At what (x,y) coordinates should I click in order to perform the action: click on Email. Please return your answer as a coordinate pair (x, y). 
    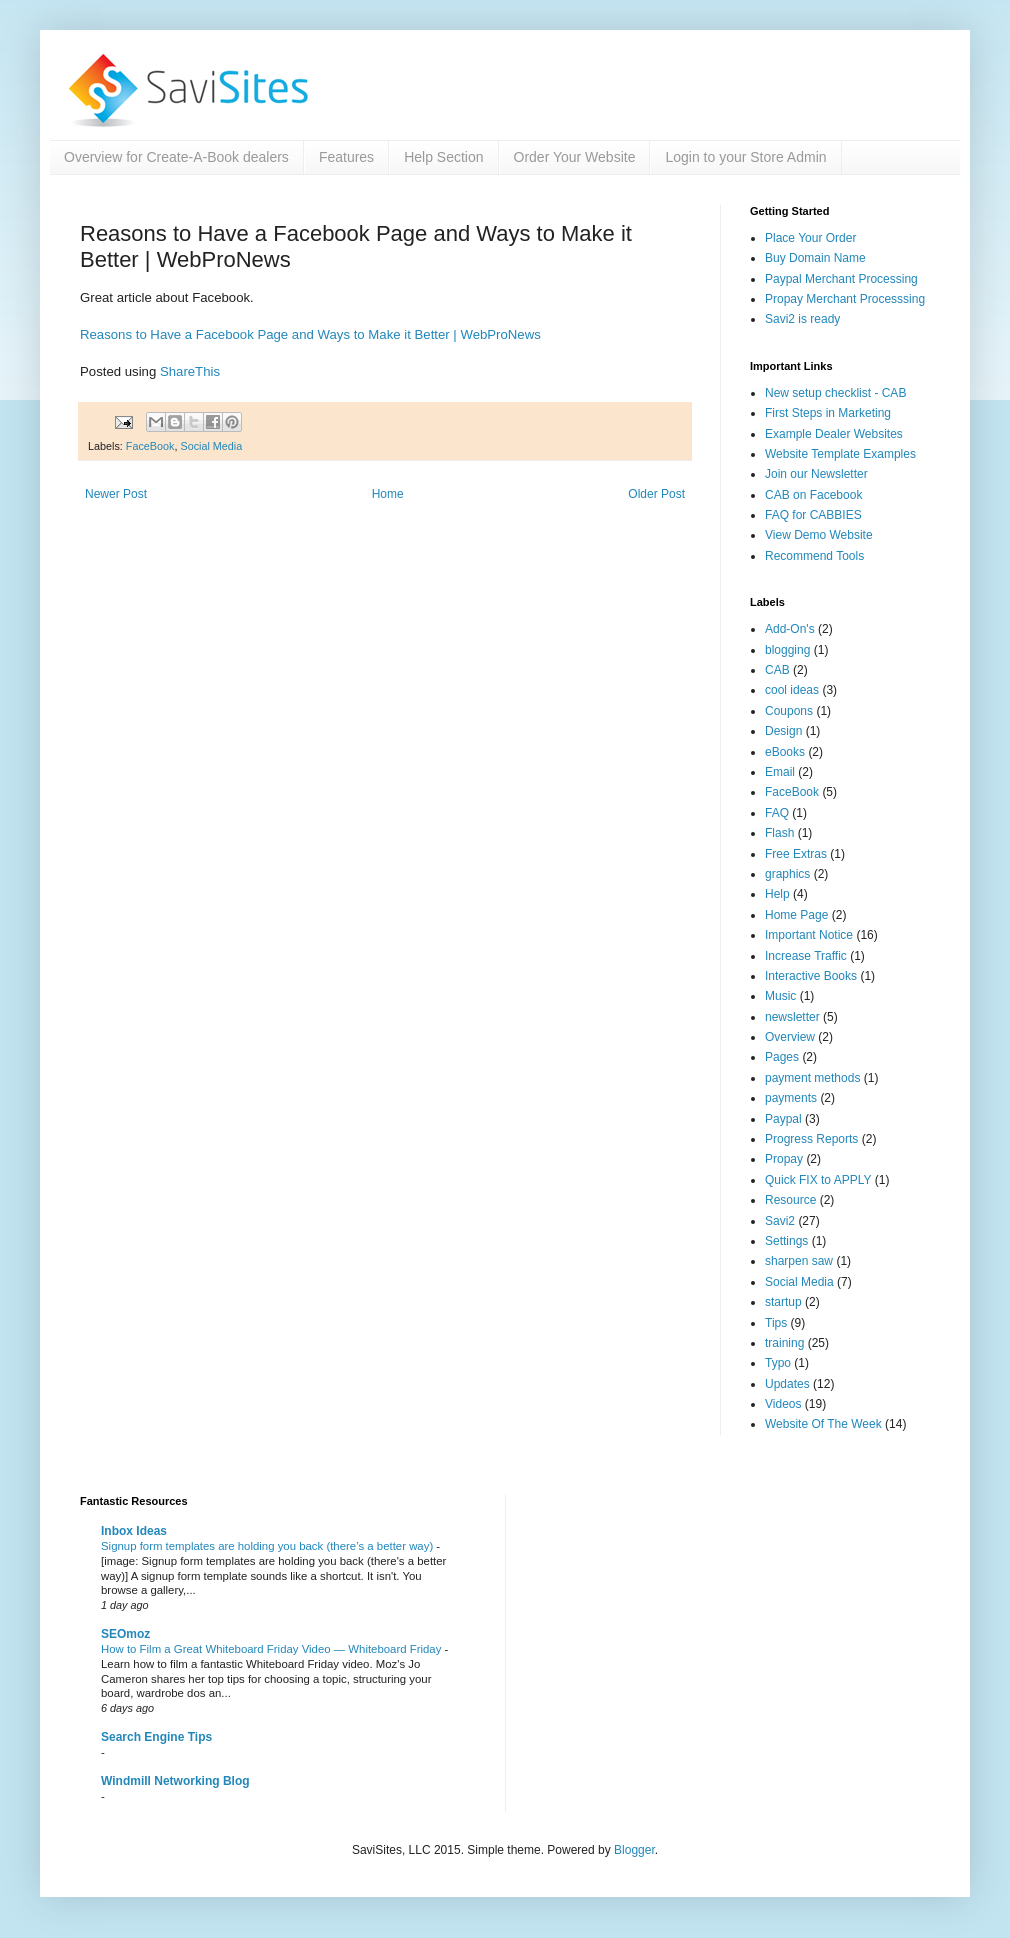
    Looking at the image, I should click on (780, 772).